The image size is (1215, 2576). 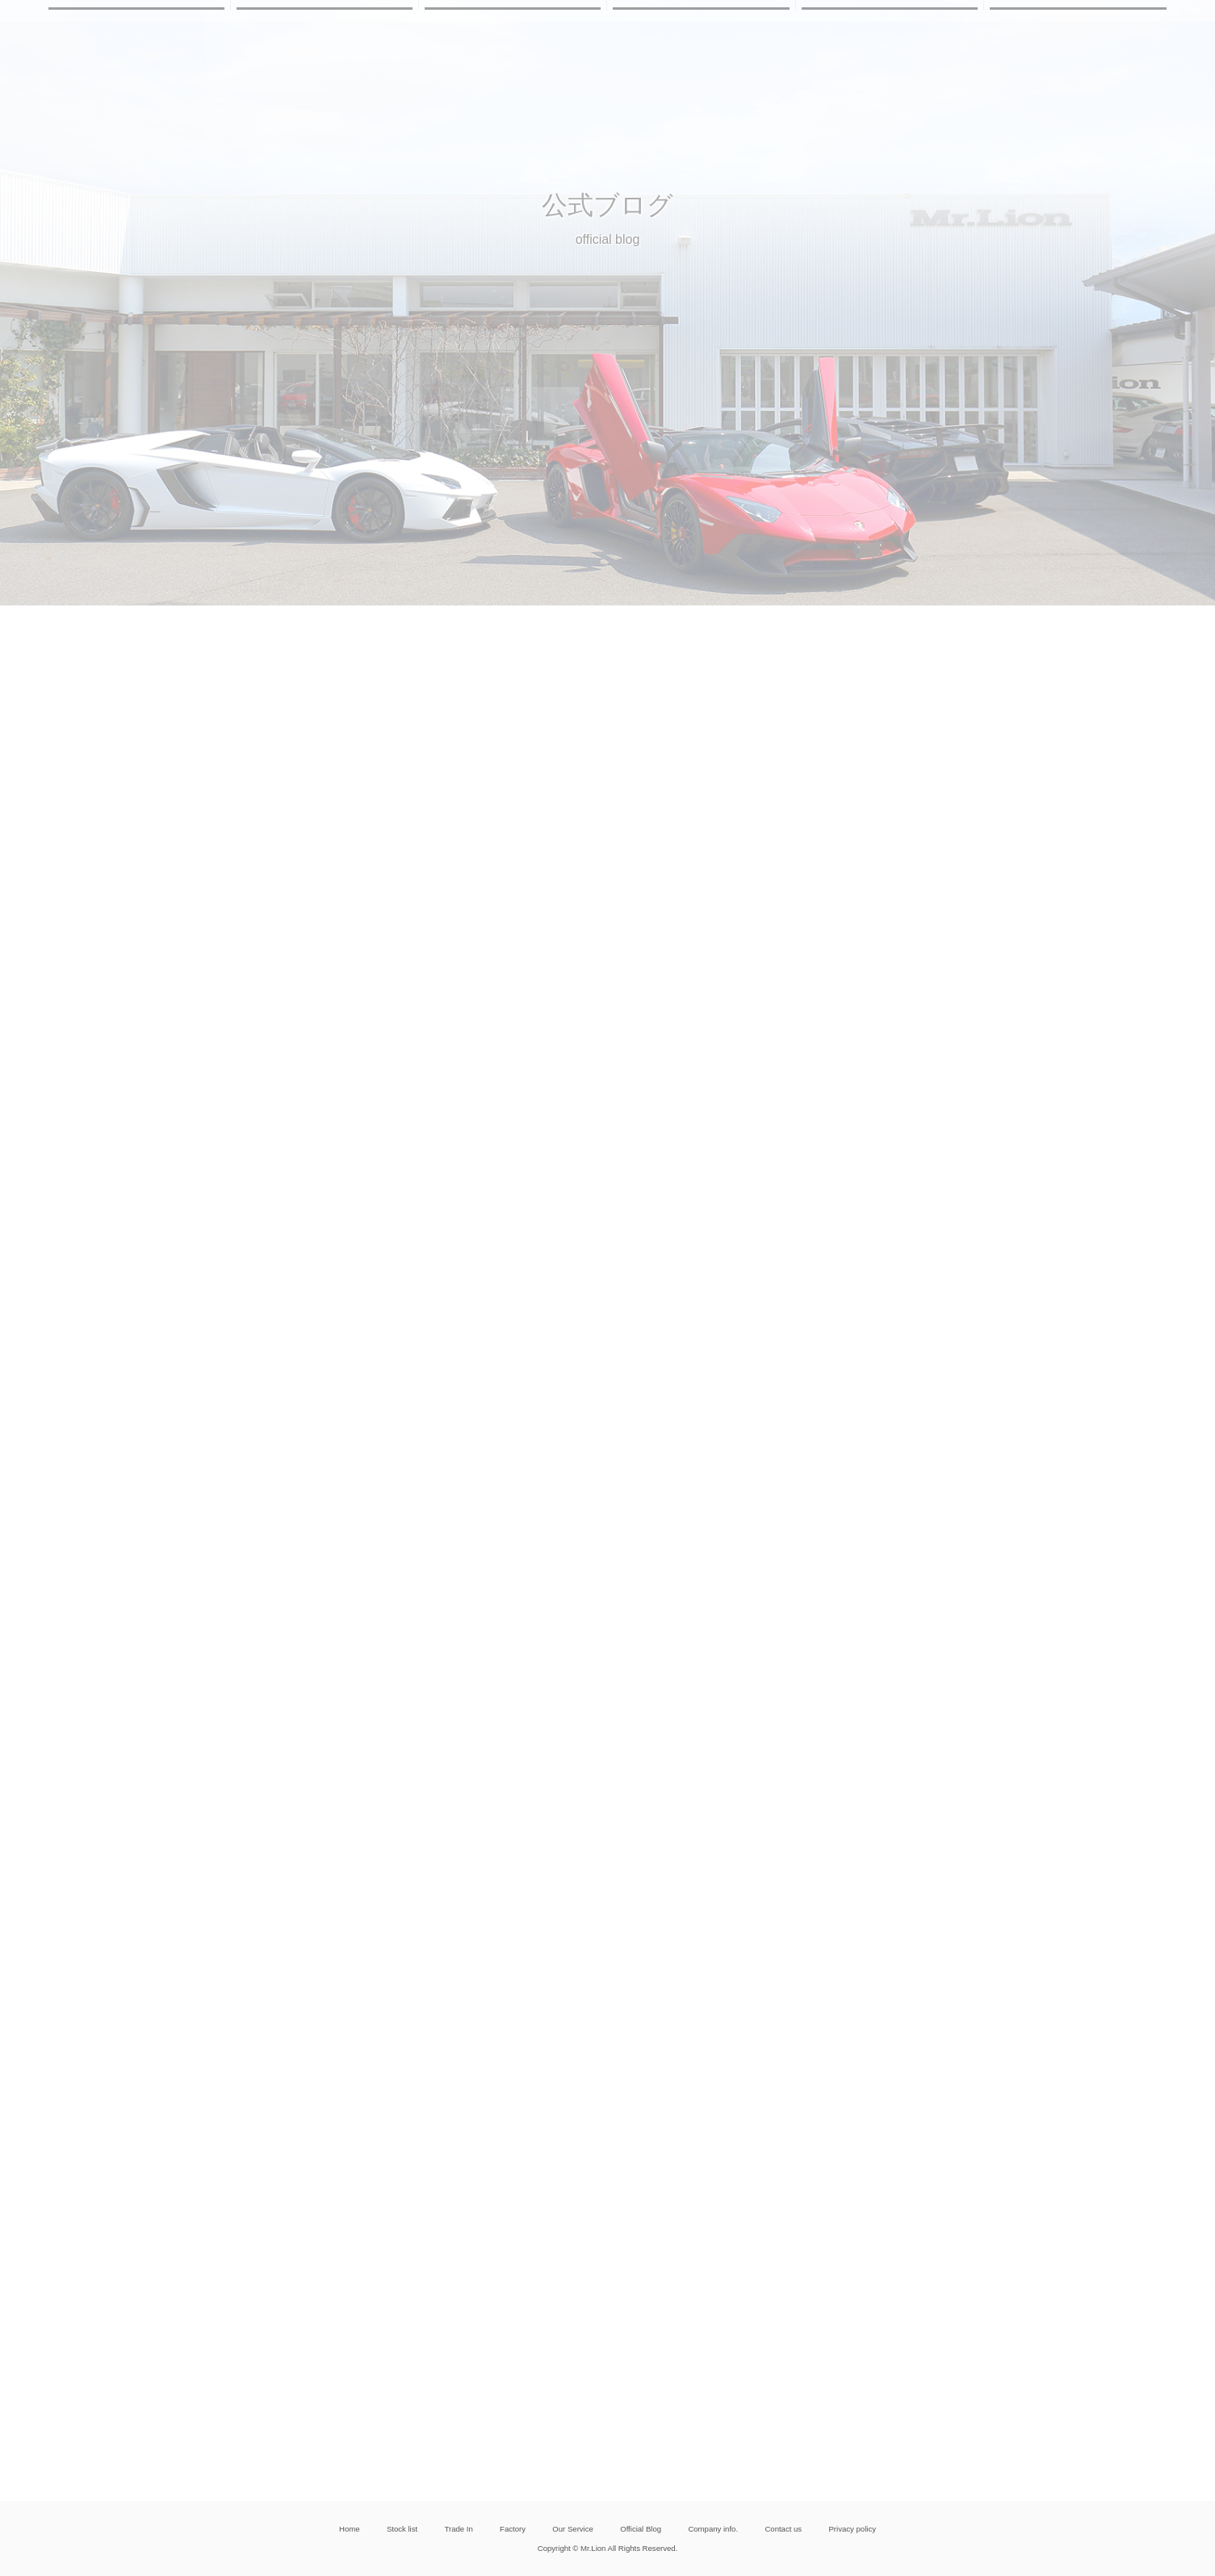 What do you see at coordinates (640, 2528) in the screenshot?
I see `Official Blog` at bounding box center [640, 2528].